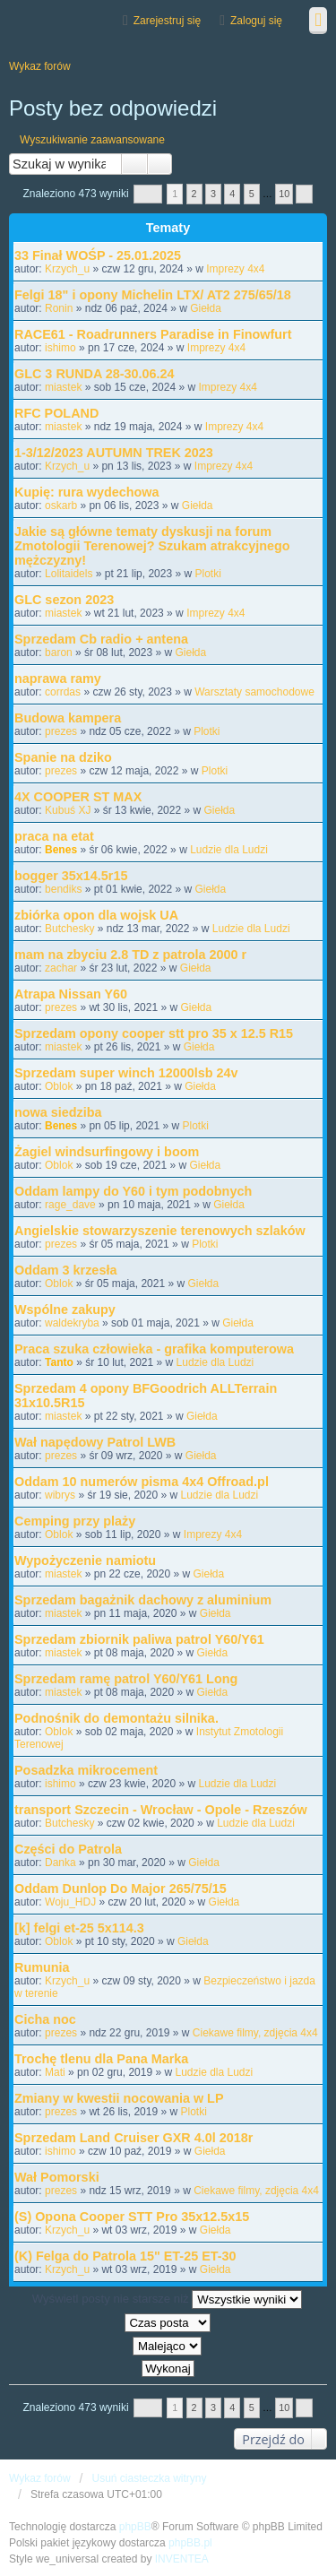  I want to click on Spanie na dziko, so click(63, 757).